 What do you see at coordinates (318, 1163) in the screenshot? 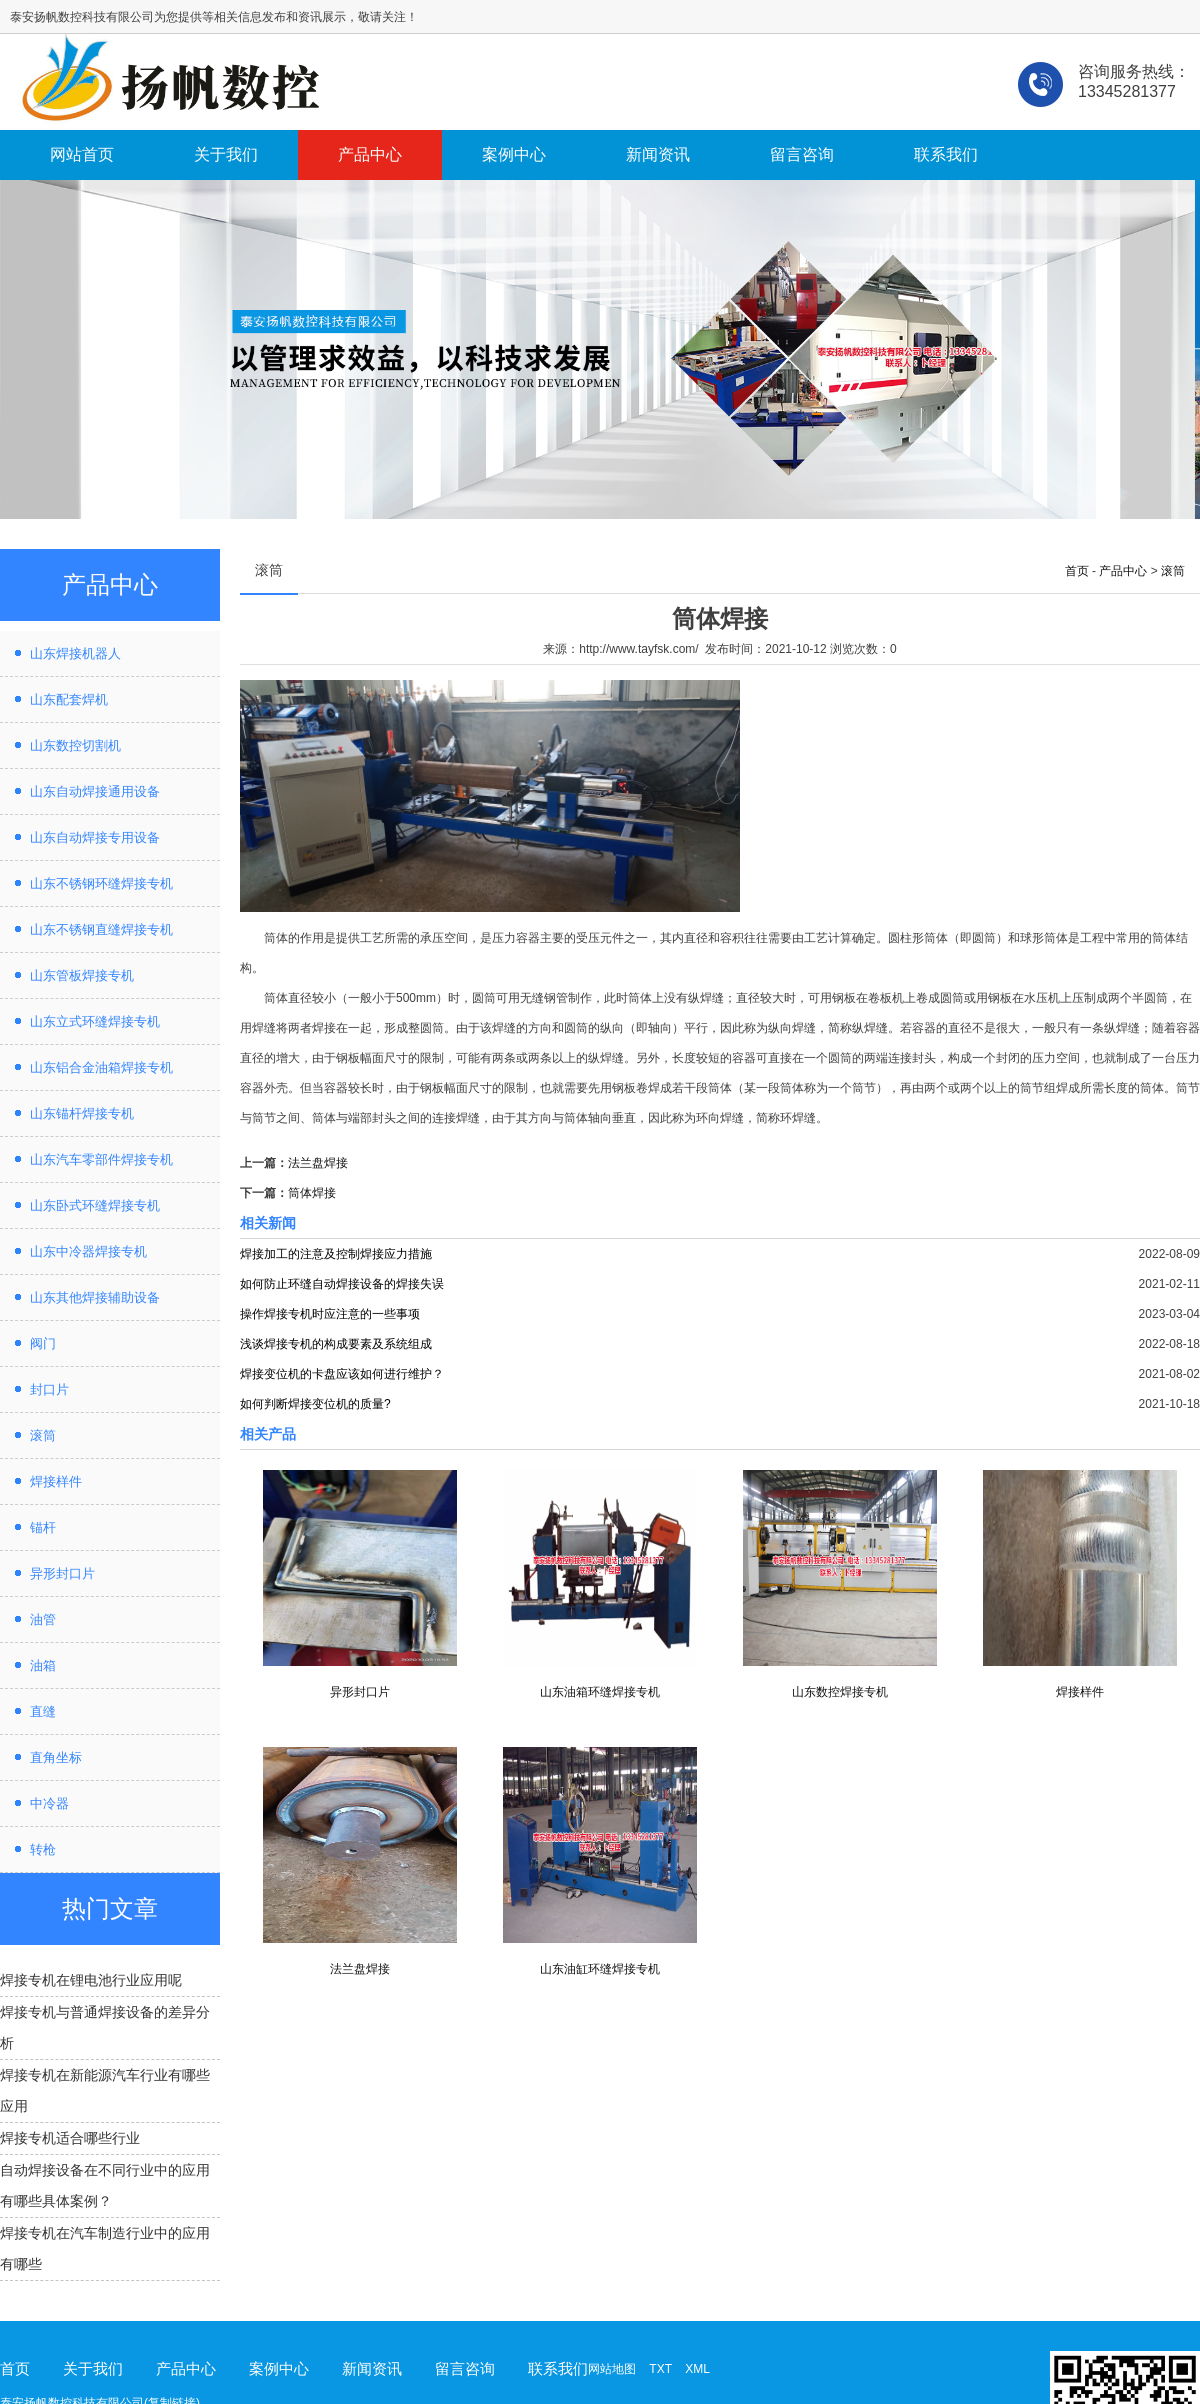
I see `法兰盘焊接` at bounding box center [318, 1163].